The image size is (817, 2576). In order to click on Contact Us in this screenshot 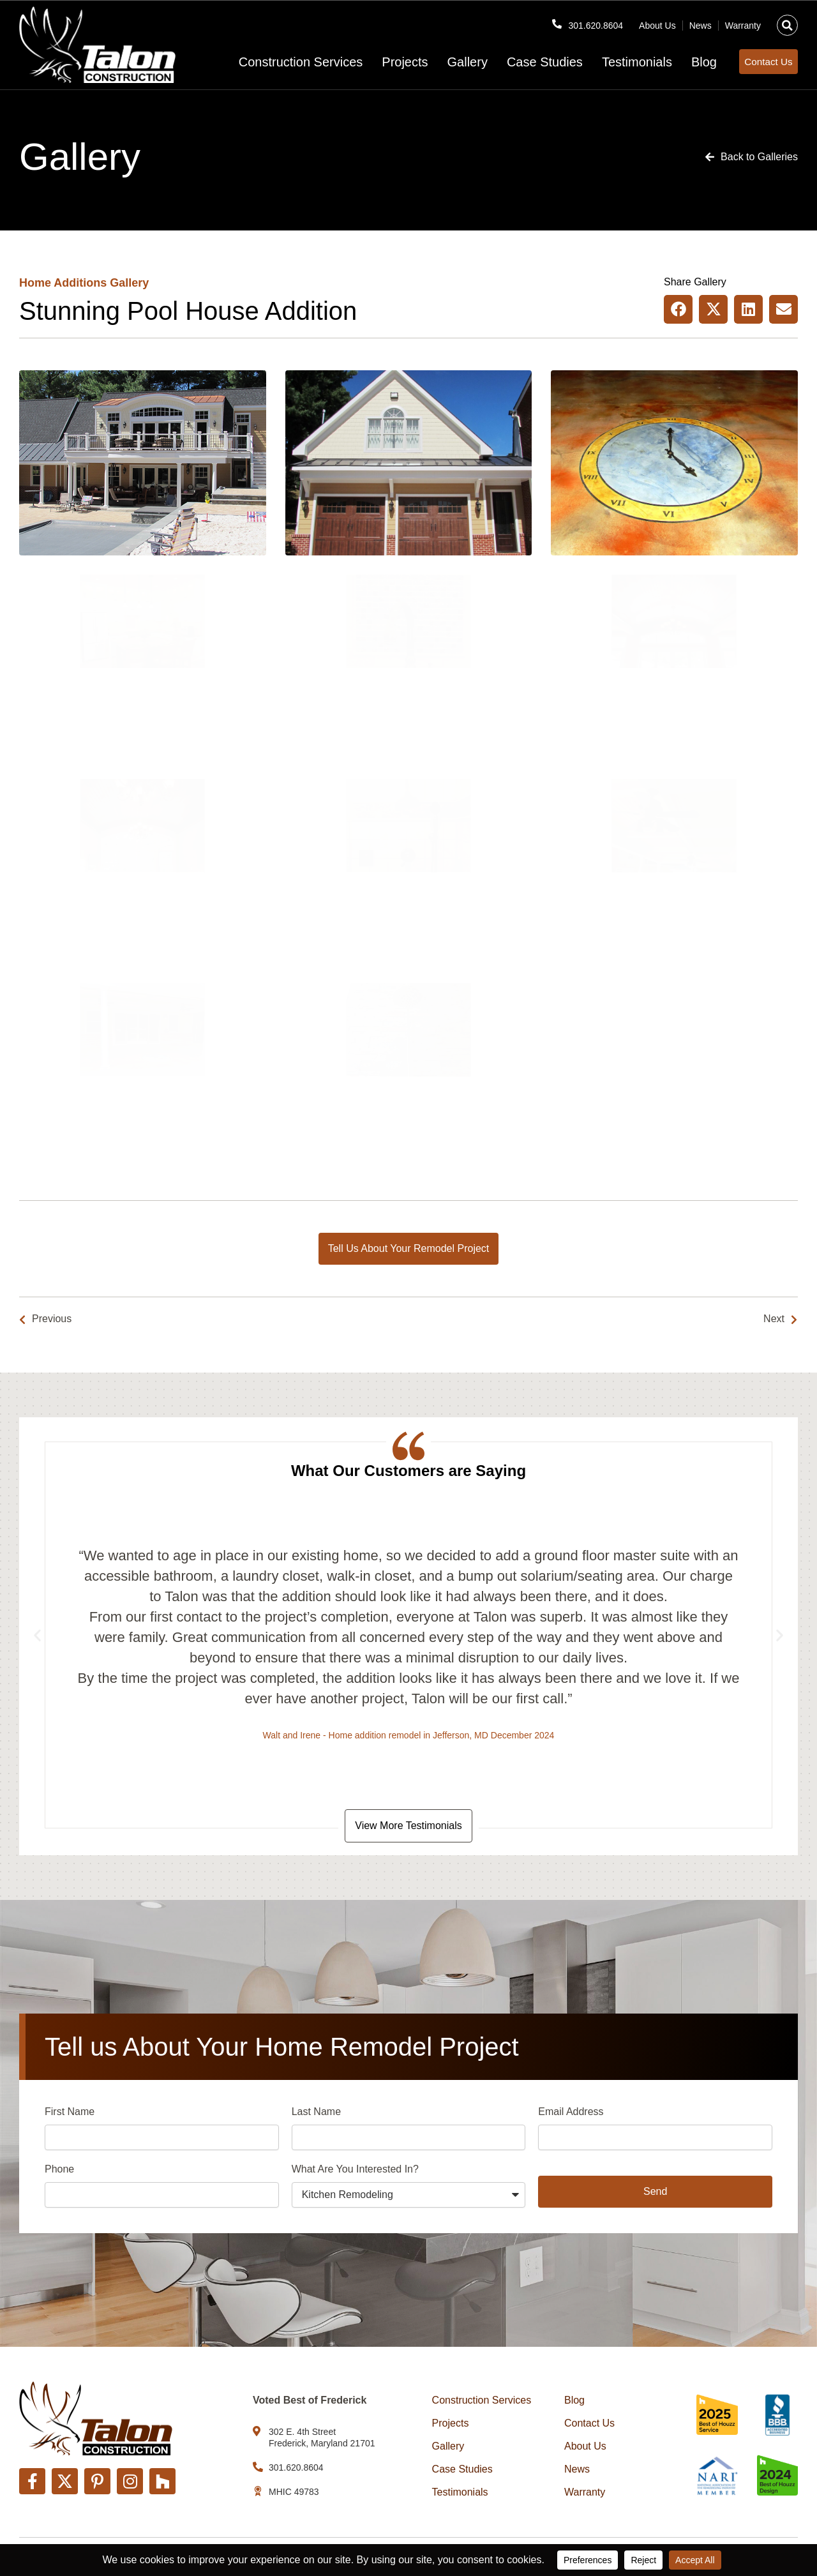, I will do `click(589, 2423)`.